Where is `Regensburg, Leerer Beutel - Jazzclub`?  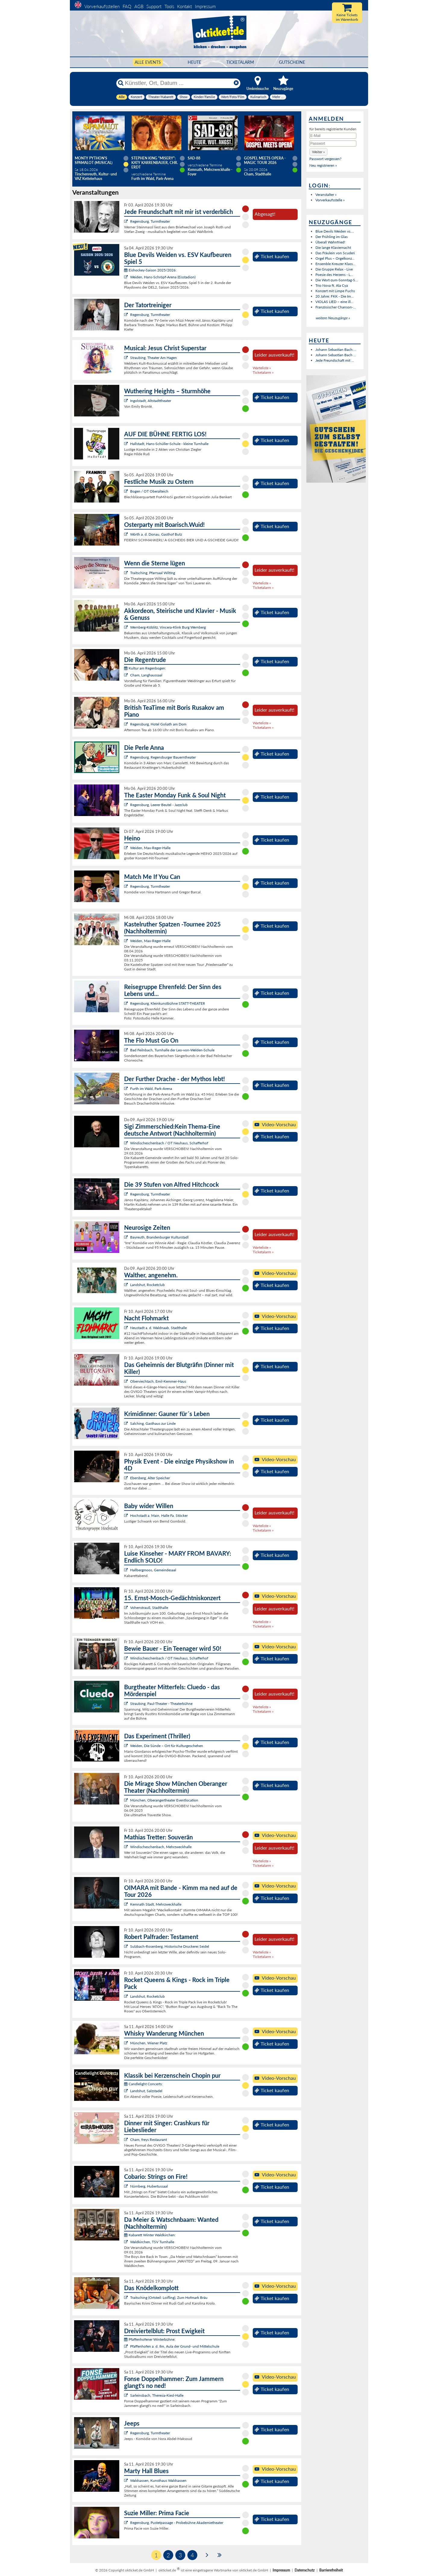
Regensburg, Leerer Beutel - Jazzclub is located at coordinates (159, 804).